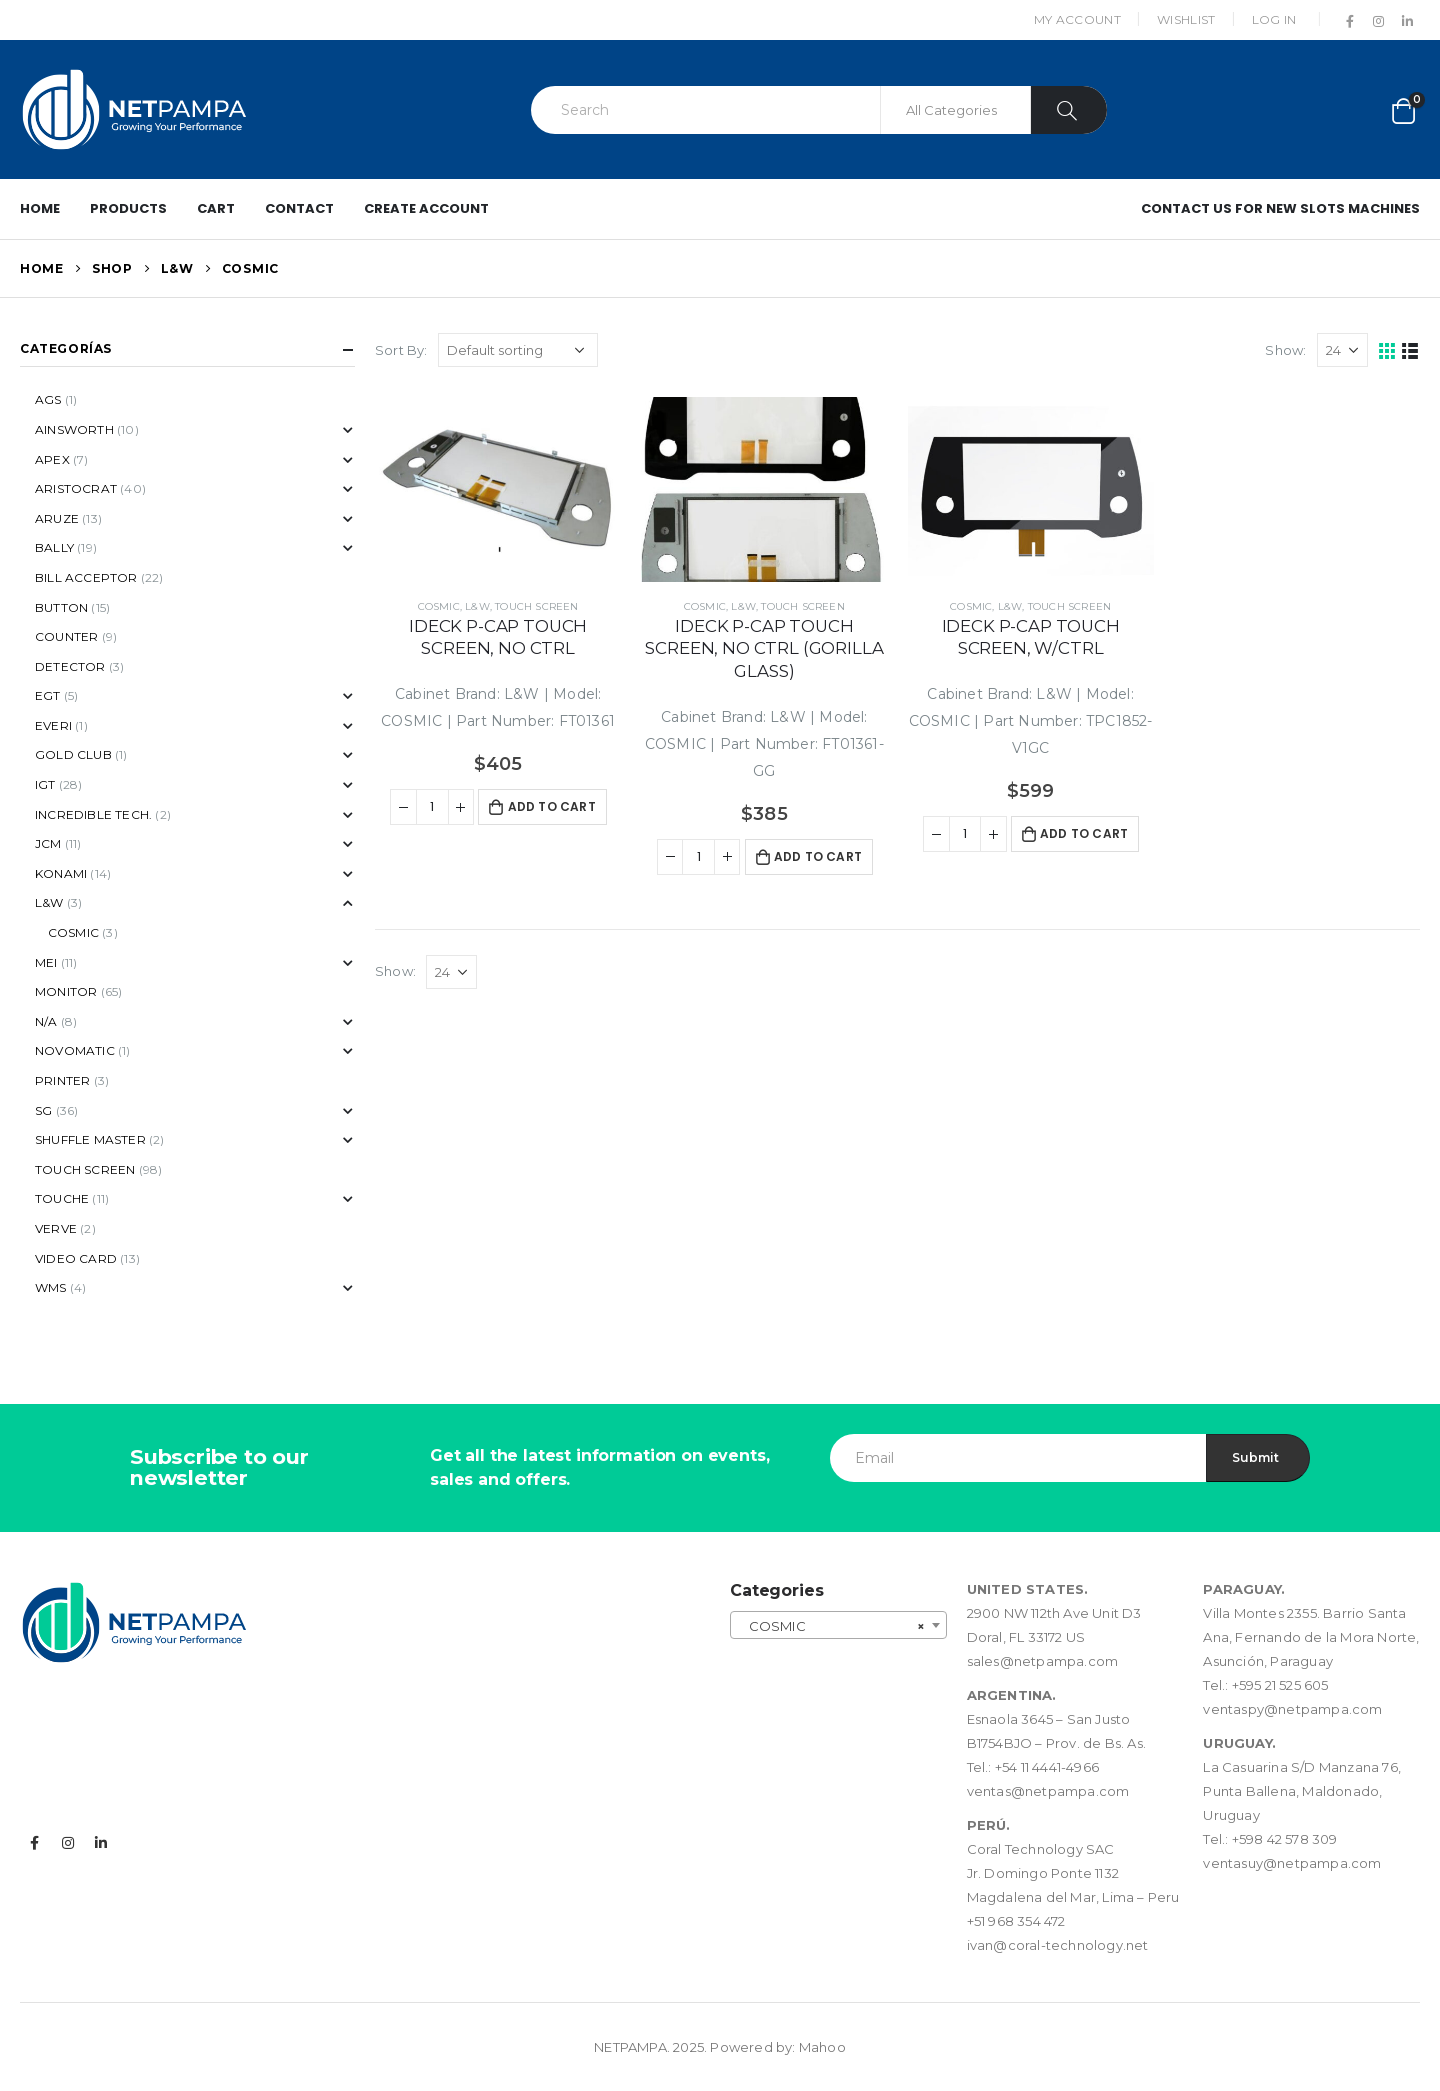 The height and width of the screenshot is (2091, 1440). I want to click on KONAMI, so click(61, 873).